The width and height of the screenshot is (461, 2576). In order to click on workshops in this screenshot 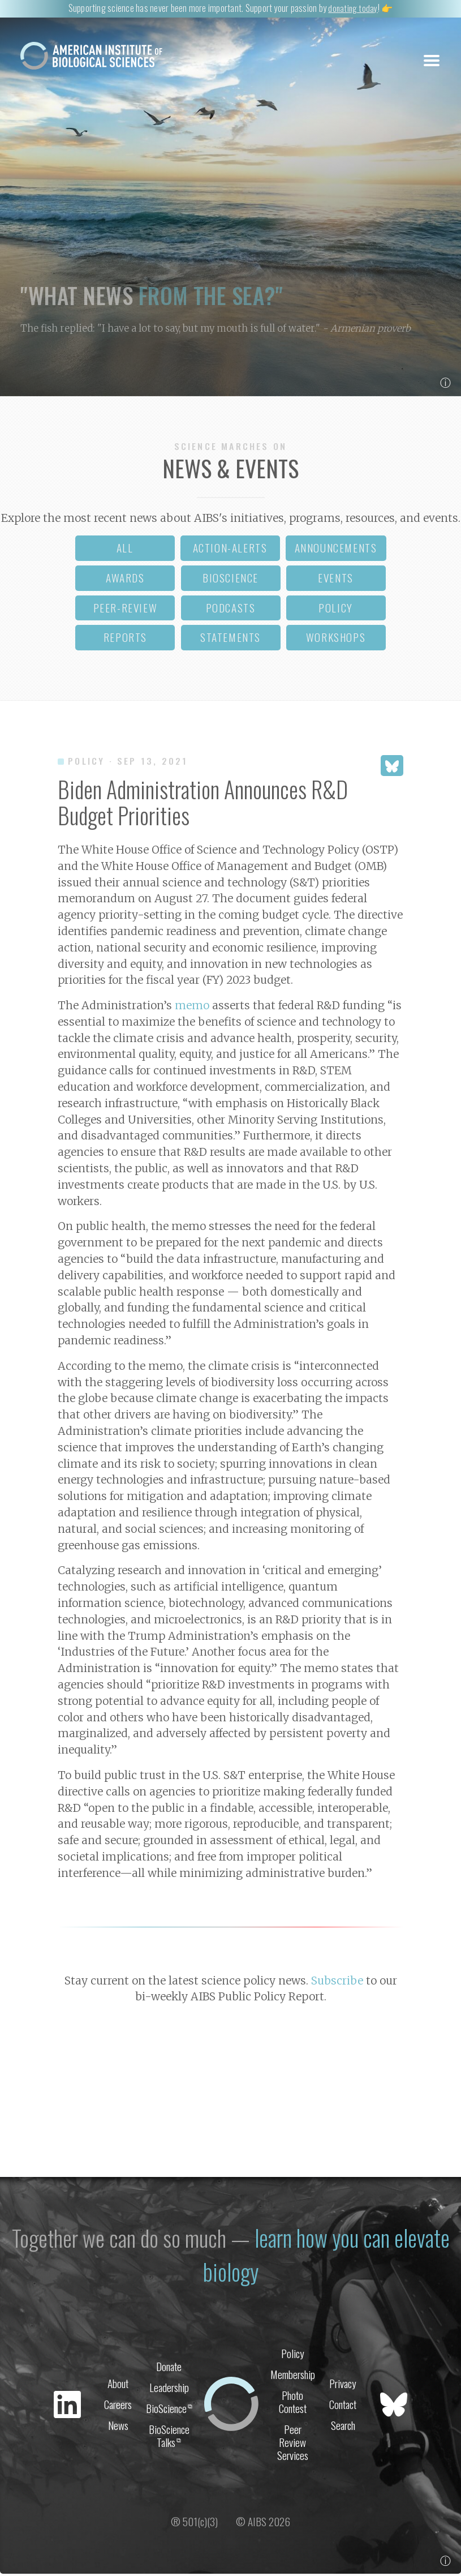, I will do `click(335, 639)`.